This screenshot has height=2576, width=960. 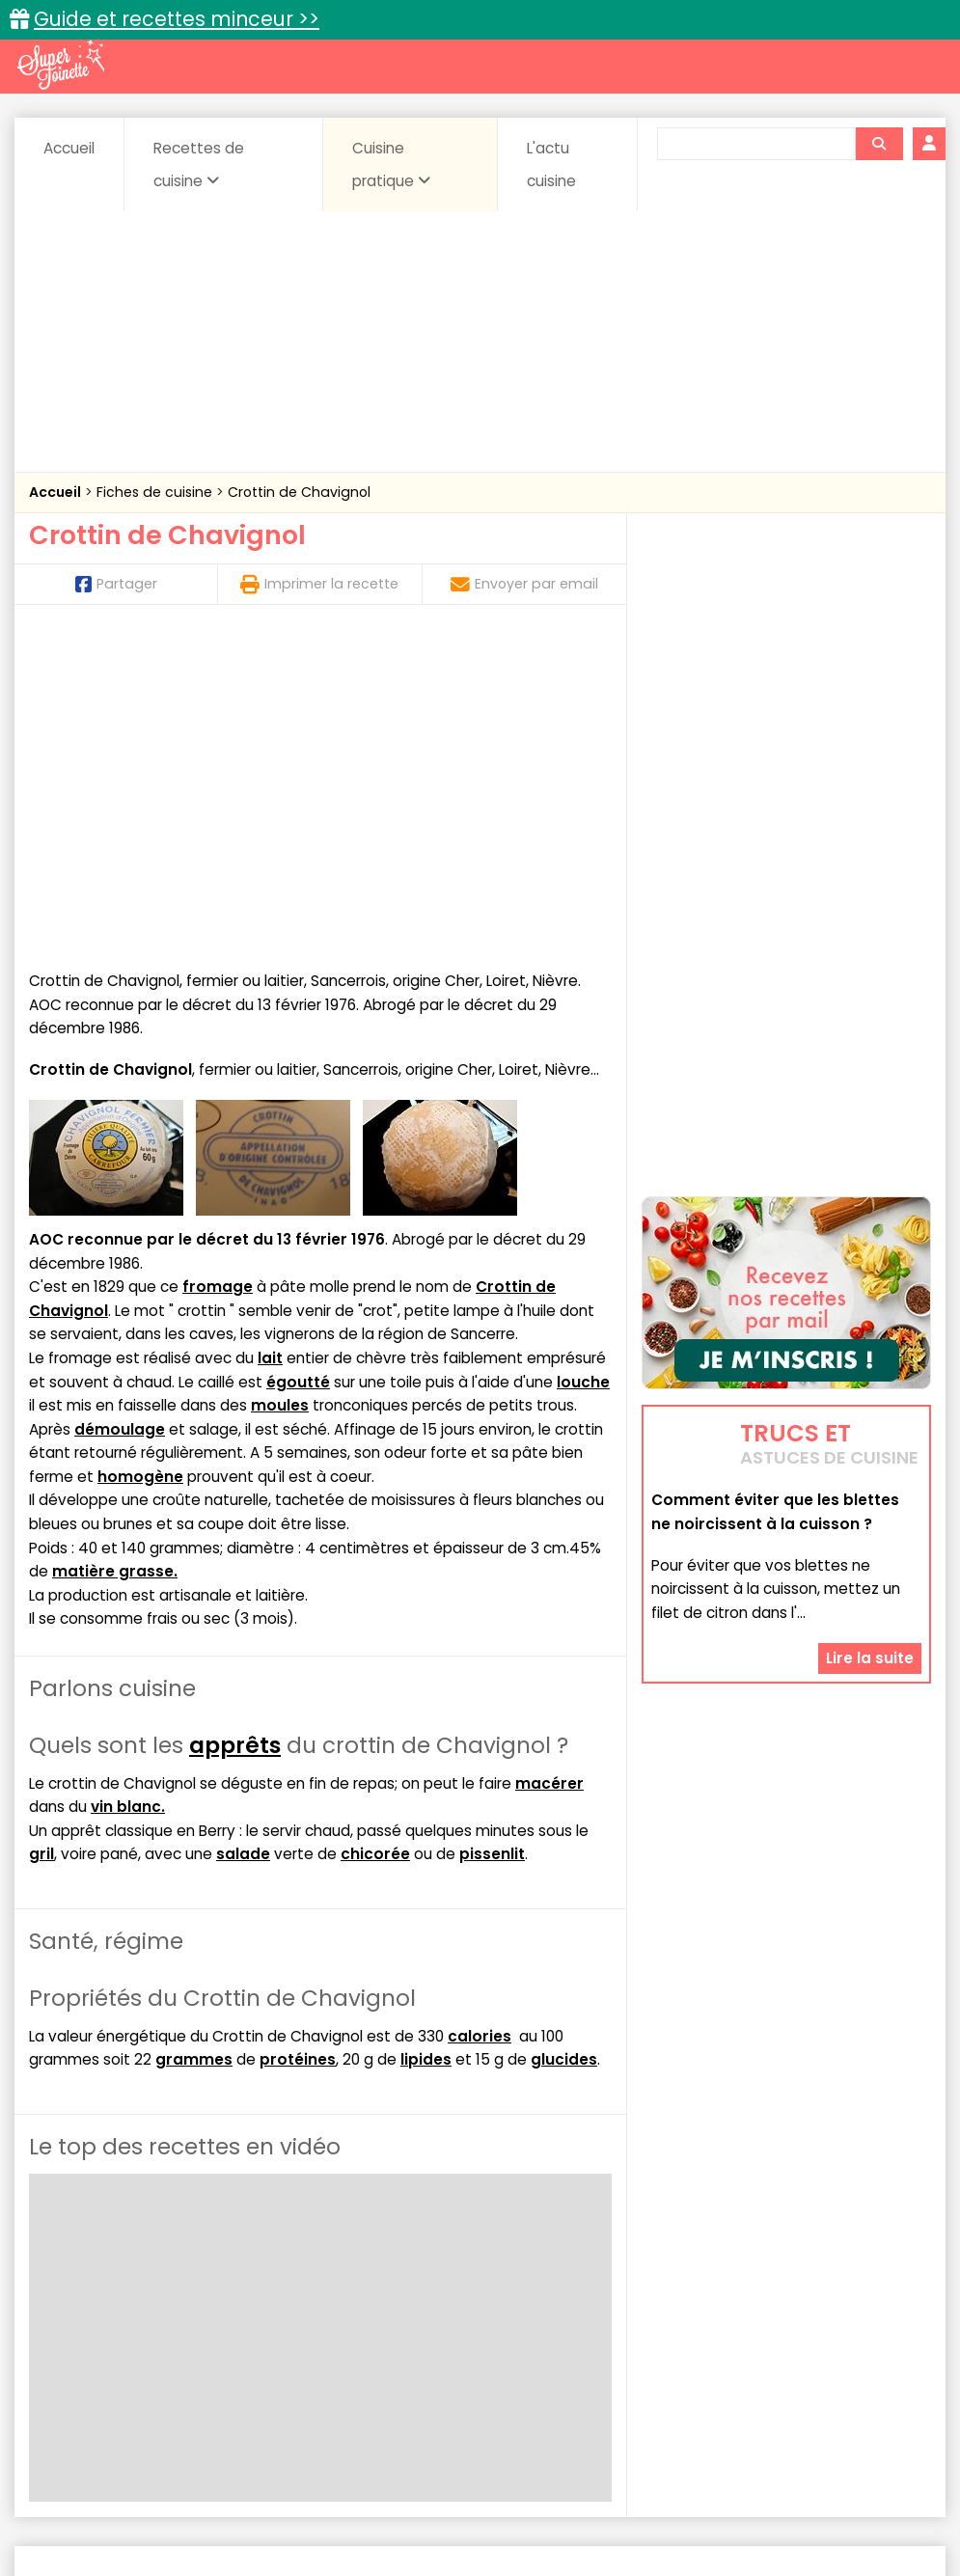 What do you see at coordinates (130, 2500) in the screenshot?
I see `Annonceurs et publicité` at bounding box center [130, 2500].